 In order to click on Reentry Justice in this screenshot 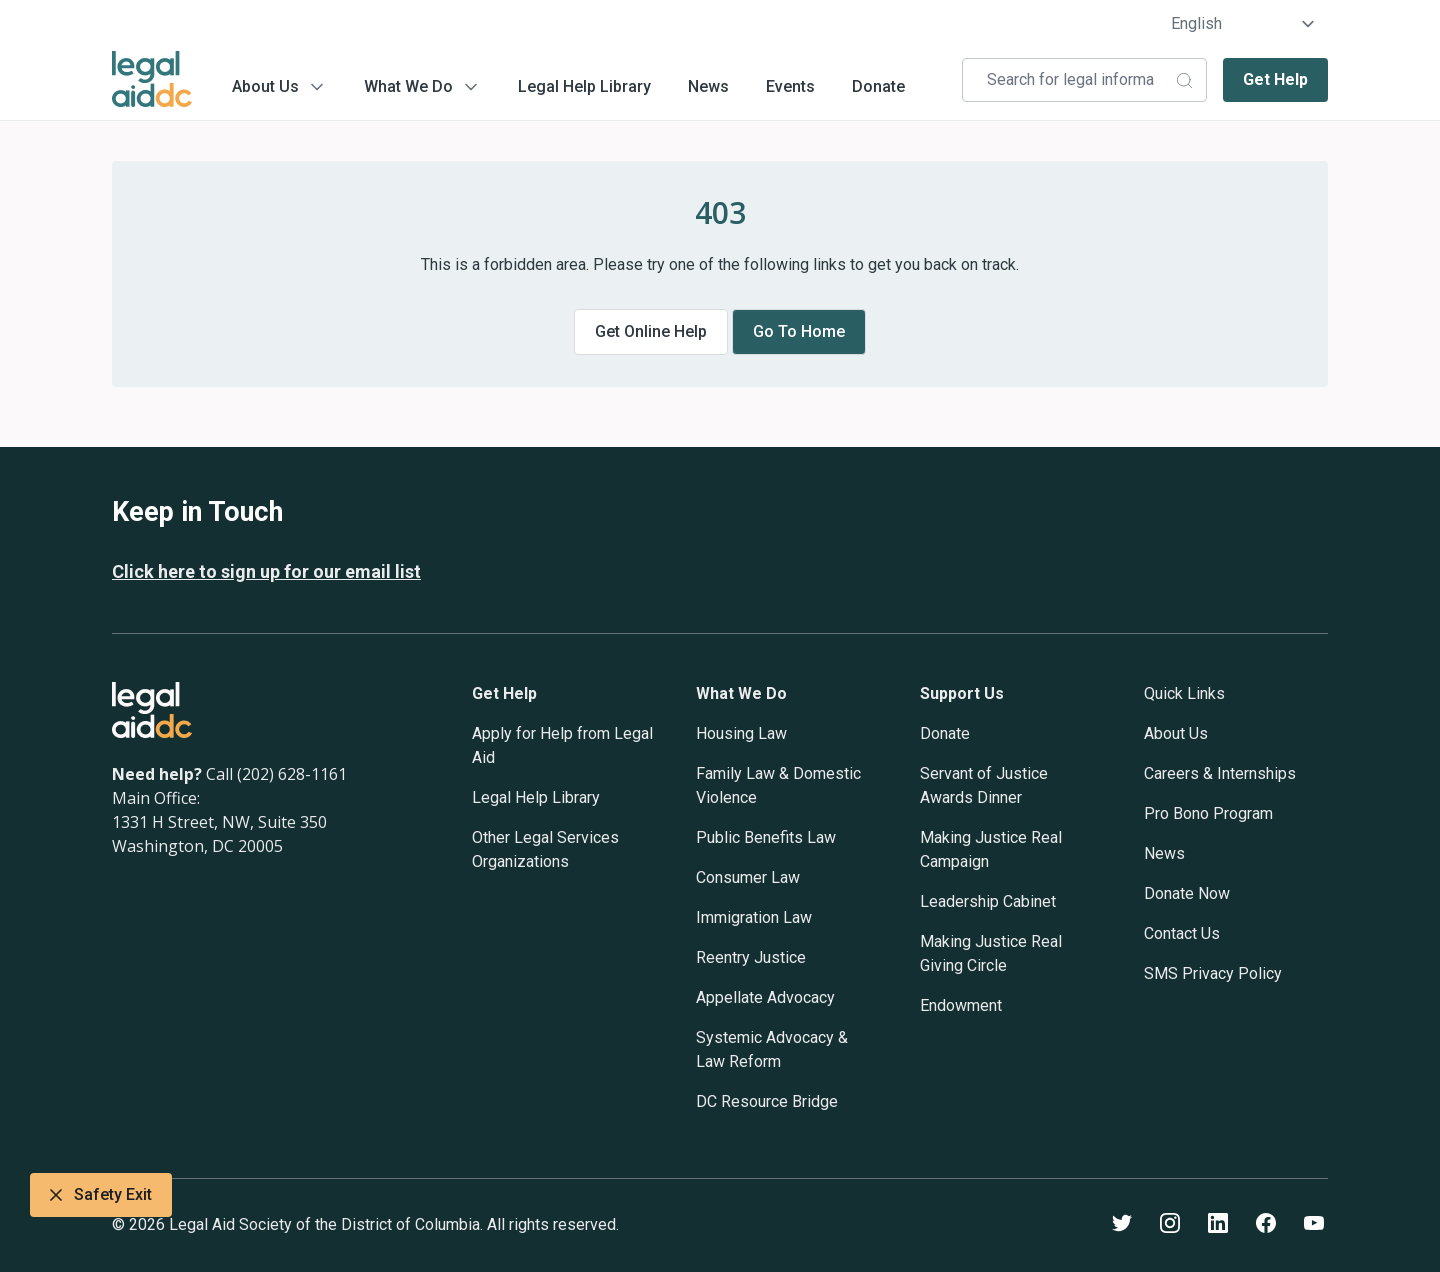, I will do `click(751, 957)`.